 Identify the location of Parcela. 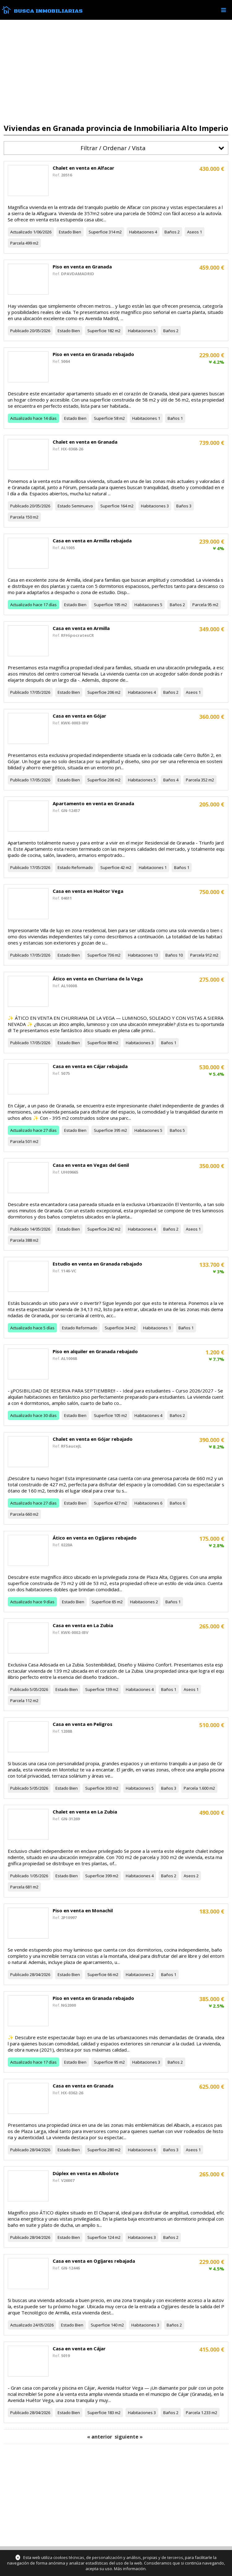
(17, 243).